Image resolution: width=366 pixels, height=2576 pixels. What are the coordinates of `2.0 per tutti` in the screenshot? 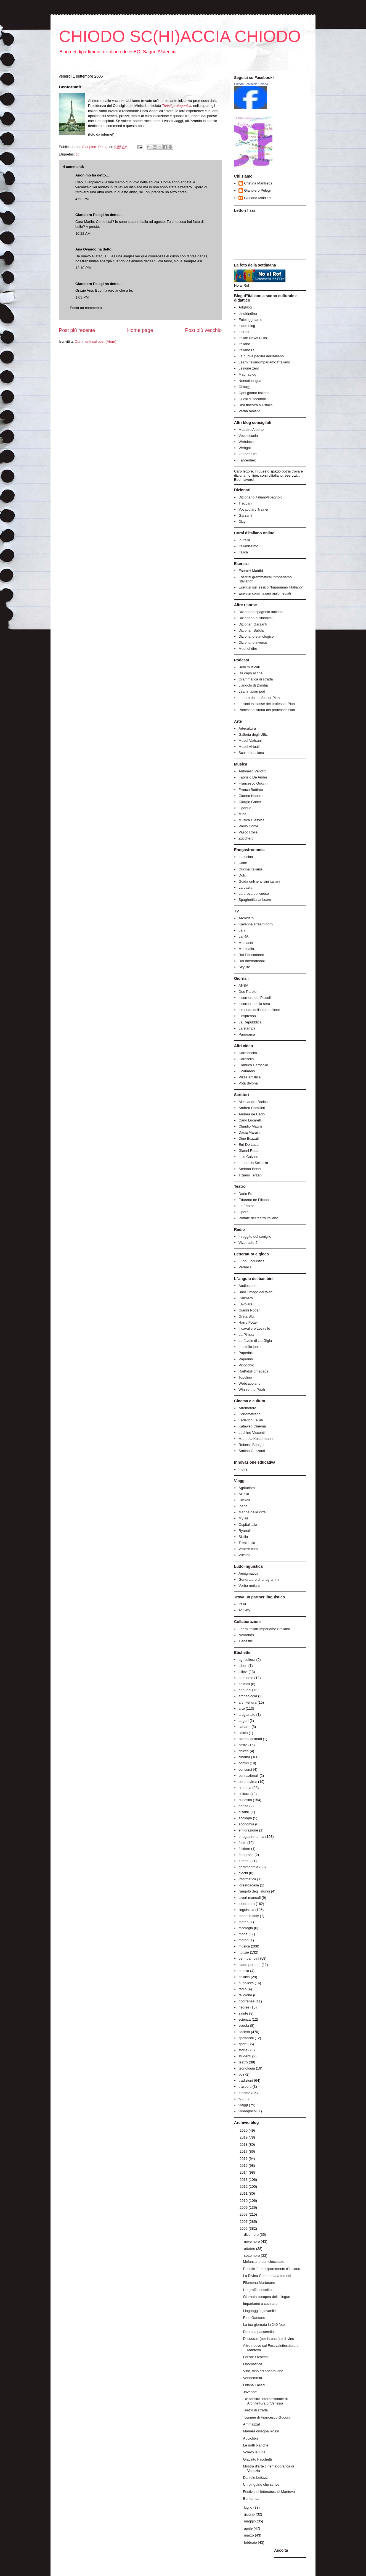 It's located at (247, 454).